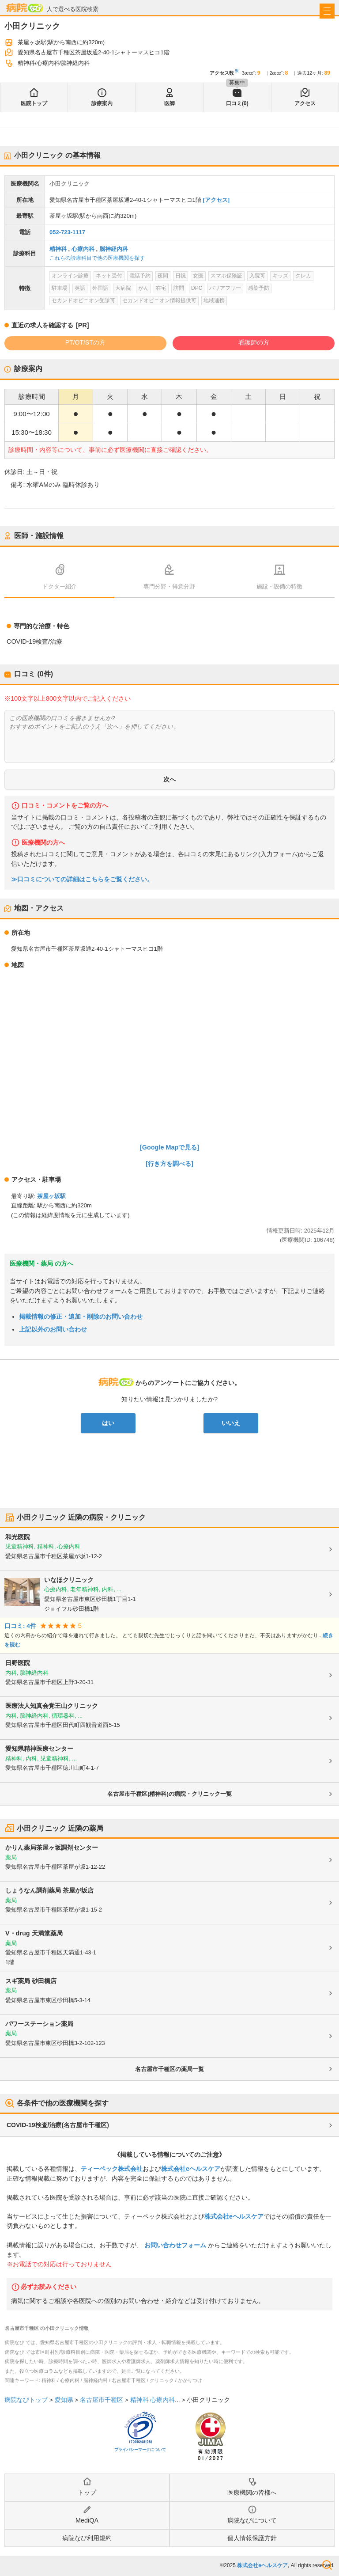 The height and width of the screenshot is (2576, 339). What do you see at coordinates (58, 249) in the screenshot?
I see `精神科` at bounding box center [58, 249].